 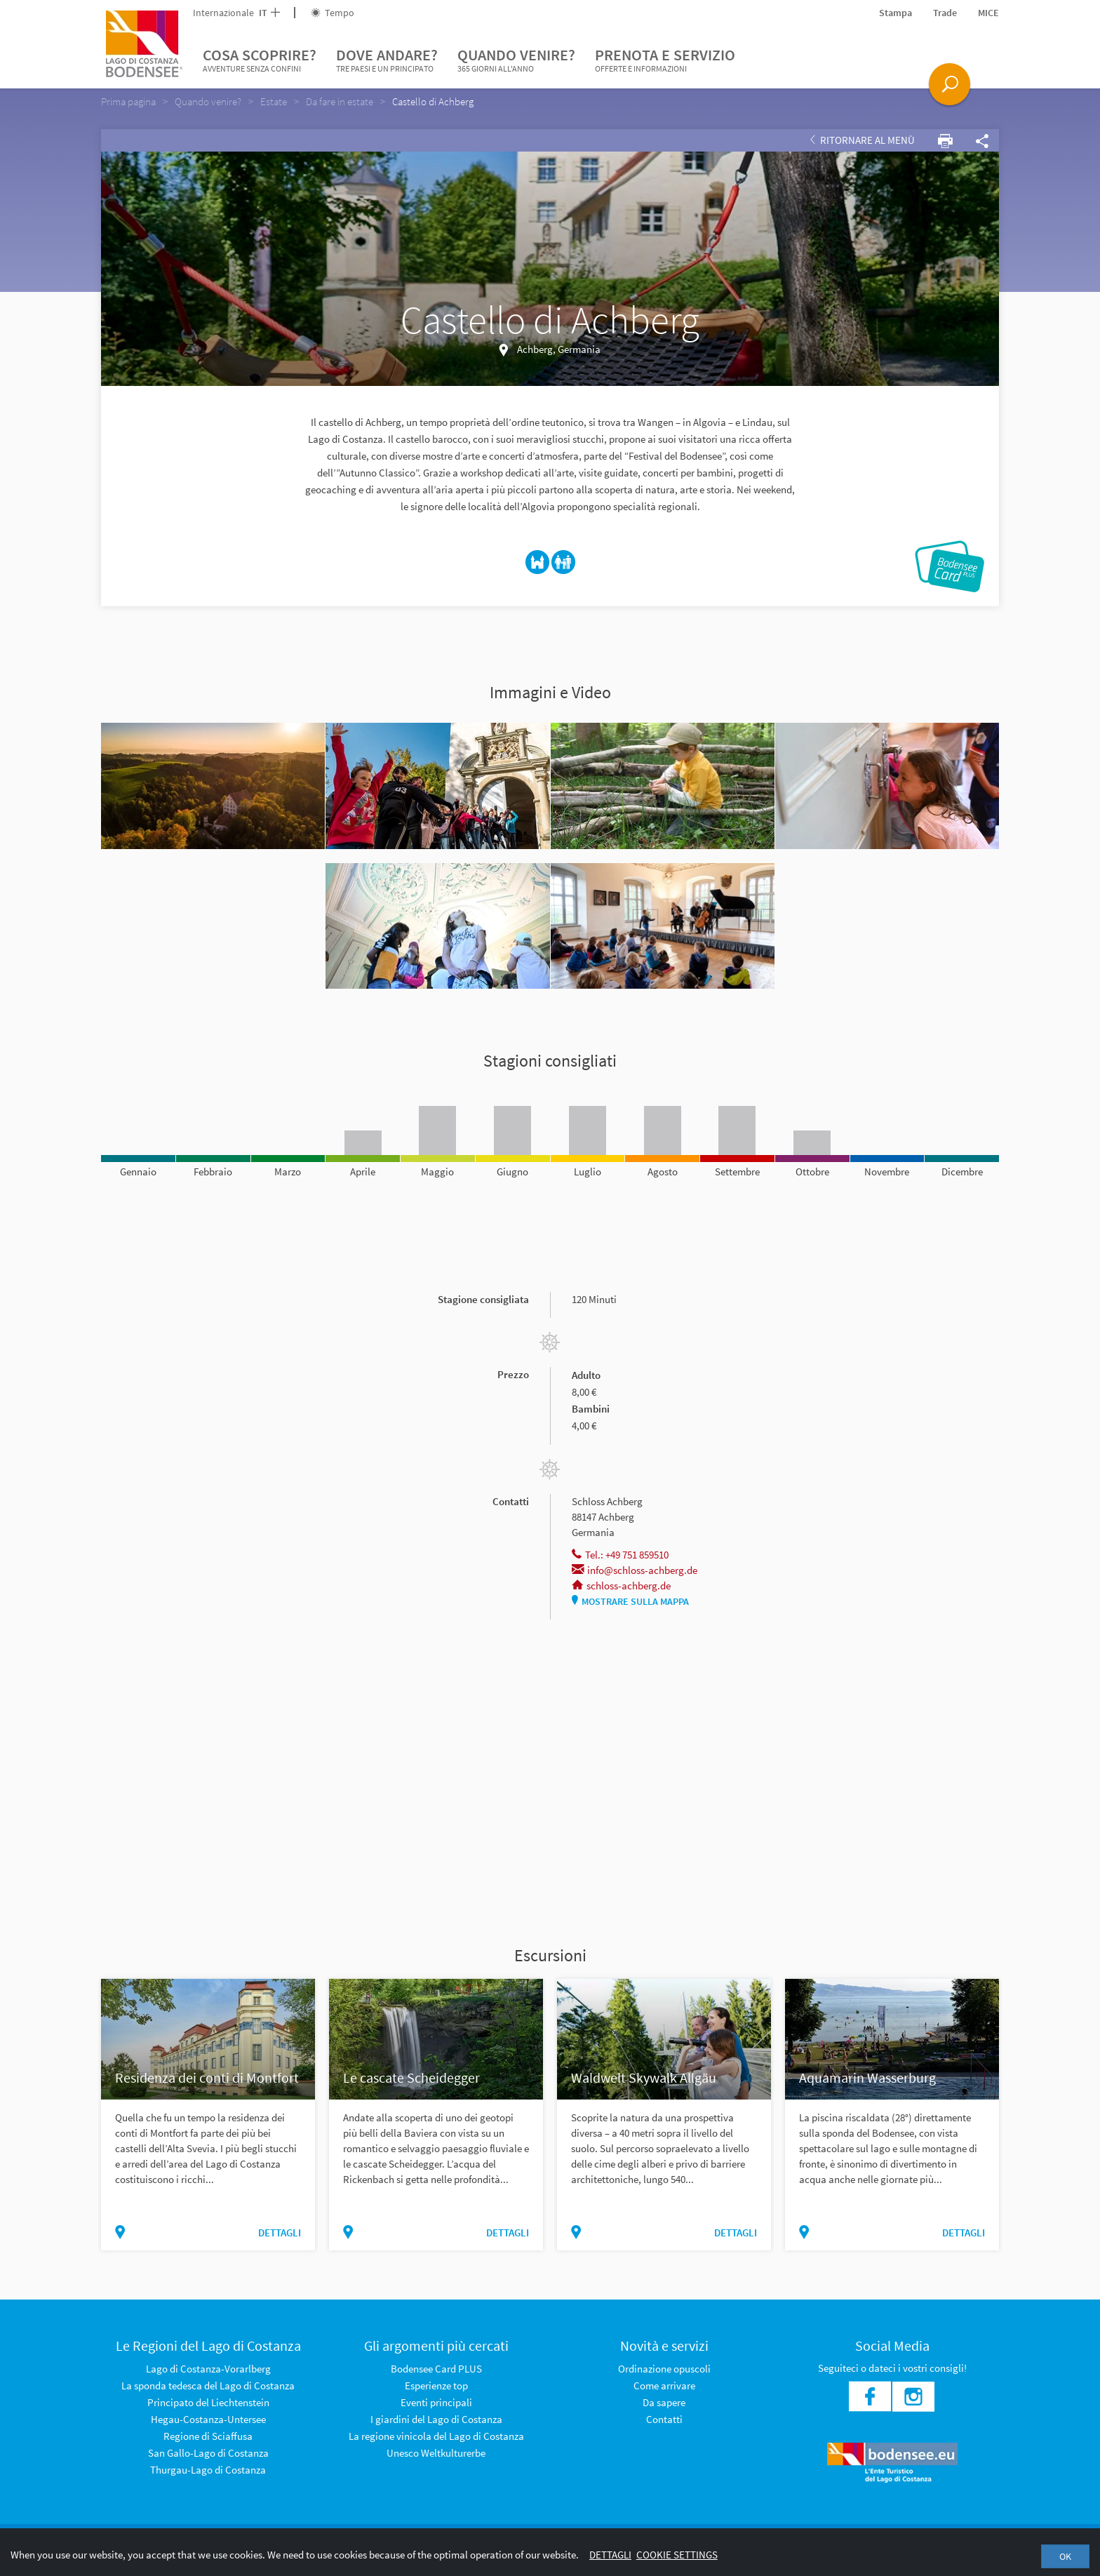 What do you see at coordinates (516, 60) in the screenshot?
I see `Quando venire?` at bounding box center [516, 60].